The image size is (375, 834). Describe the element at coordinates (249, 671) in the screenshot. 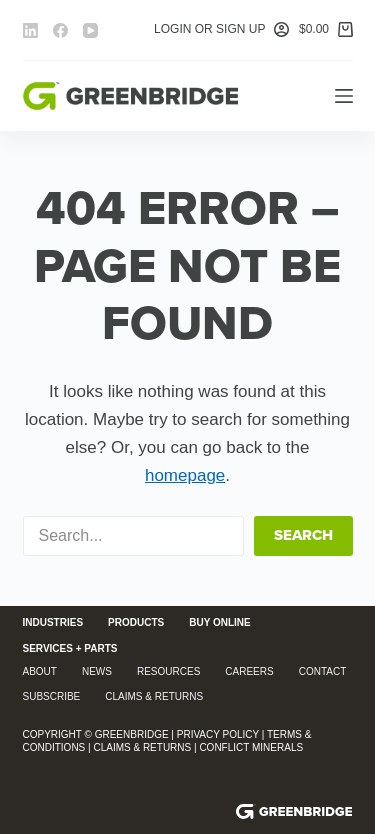

I see `Careers` at that location.